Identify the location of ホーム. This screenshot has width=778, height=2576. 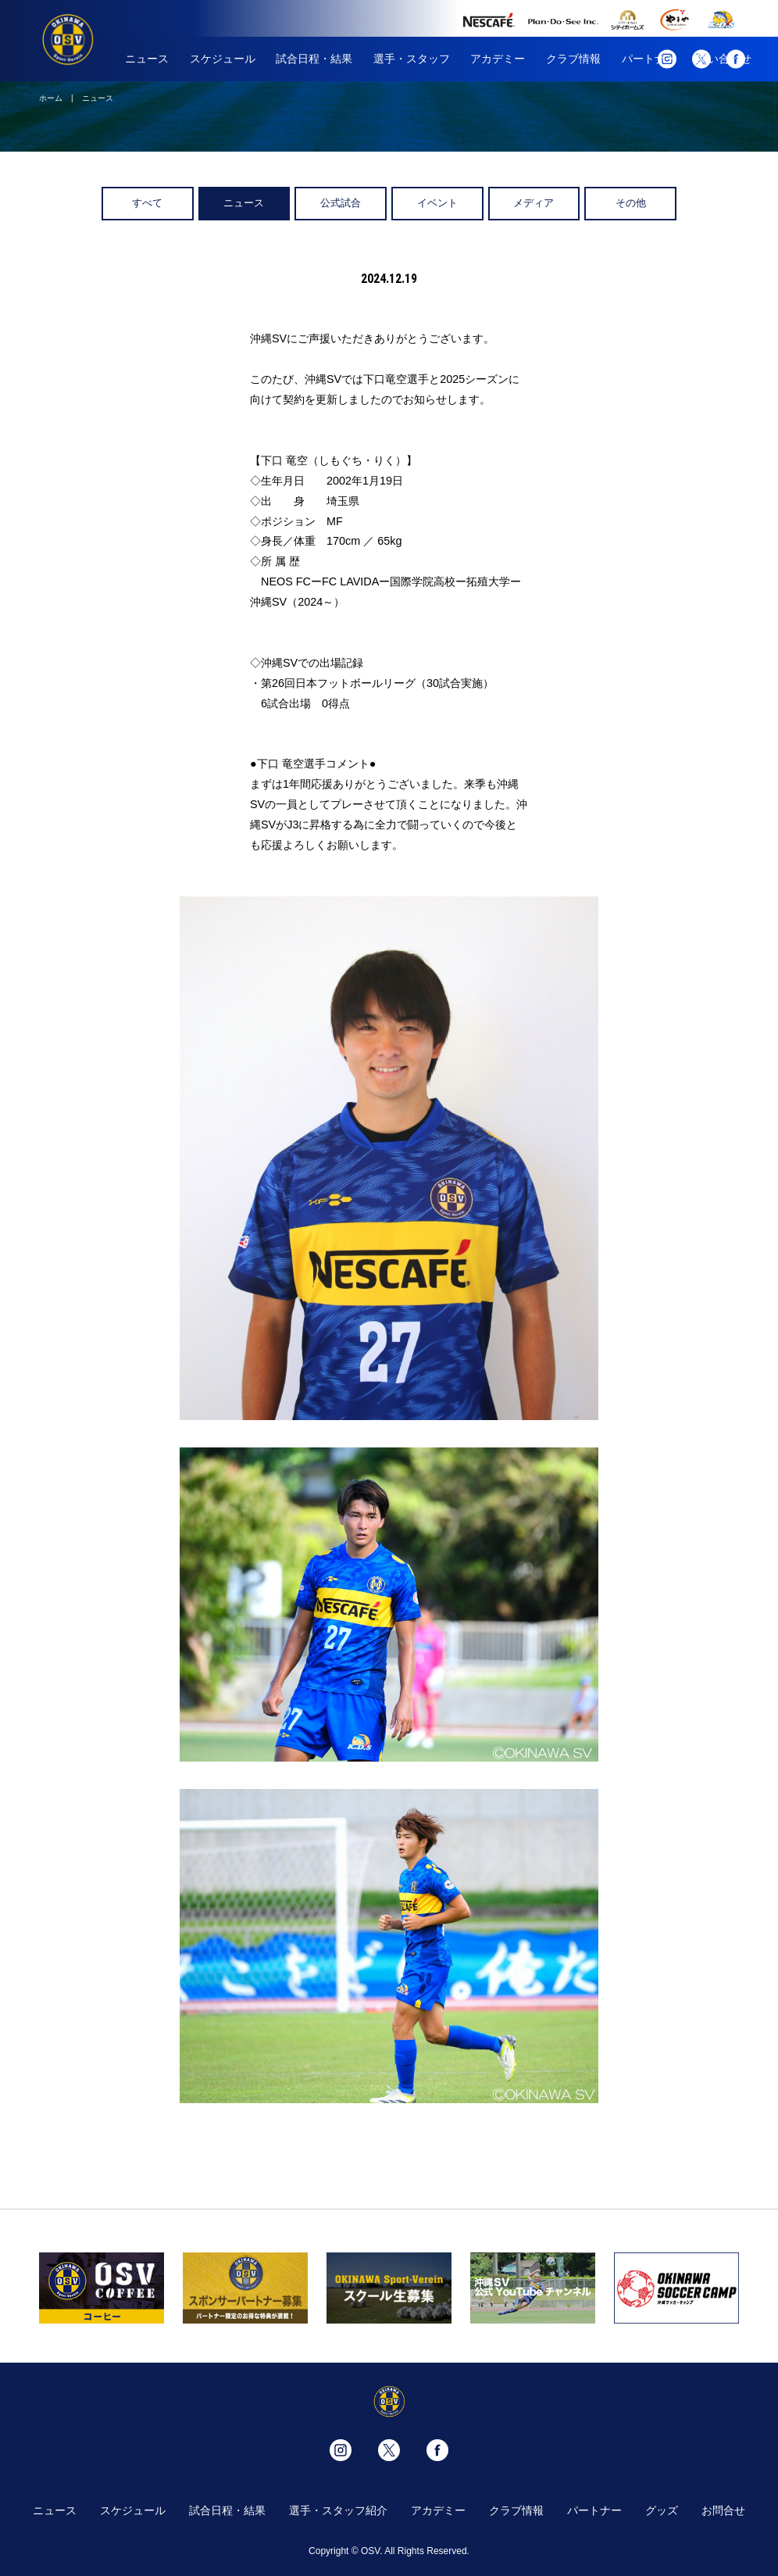
(50, 98).